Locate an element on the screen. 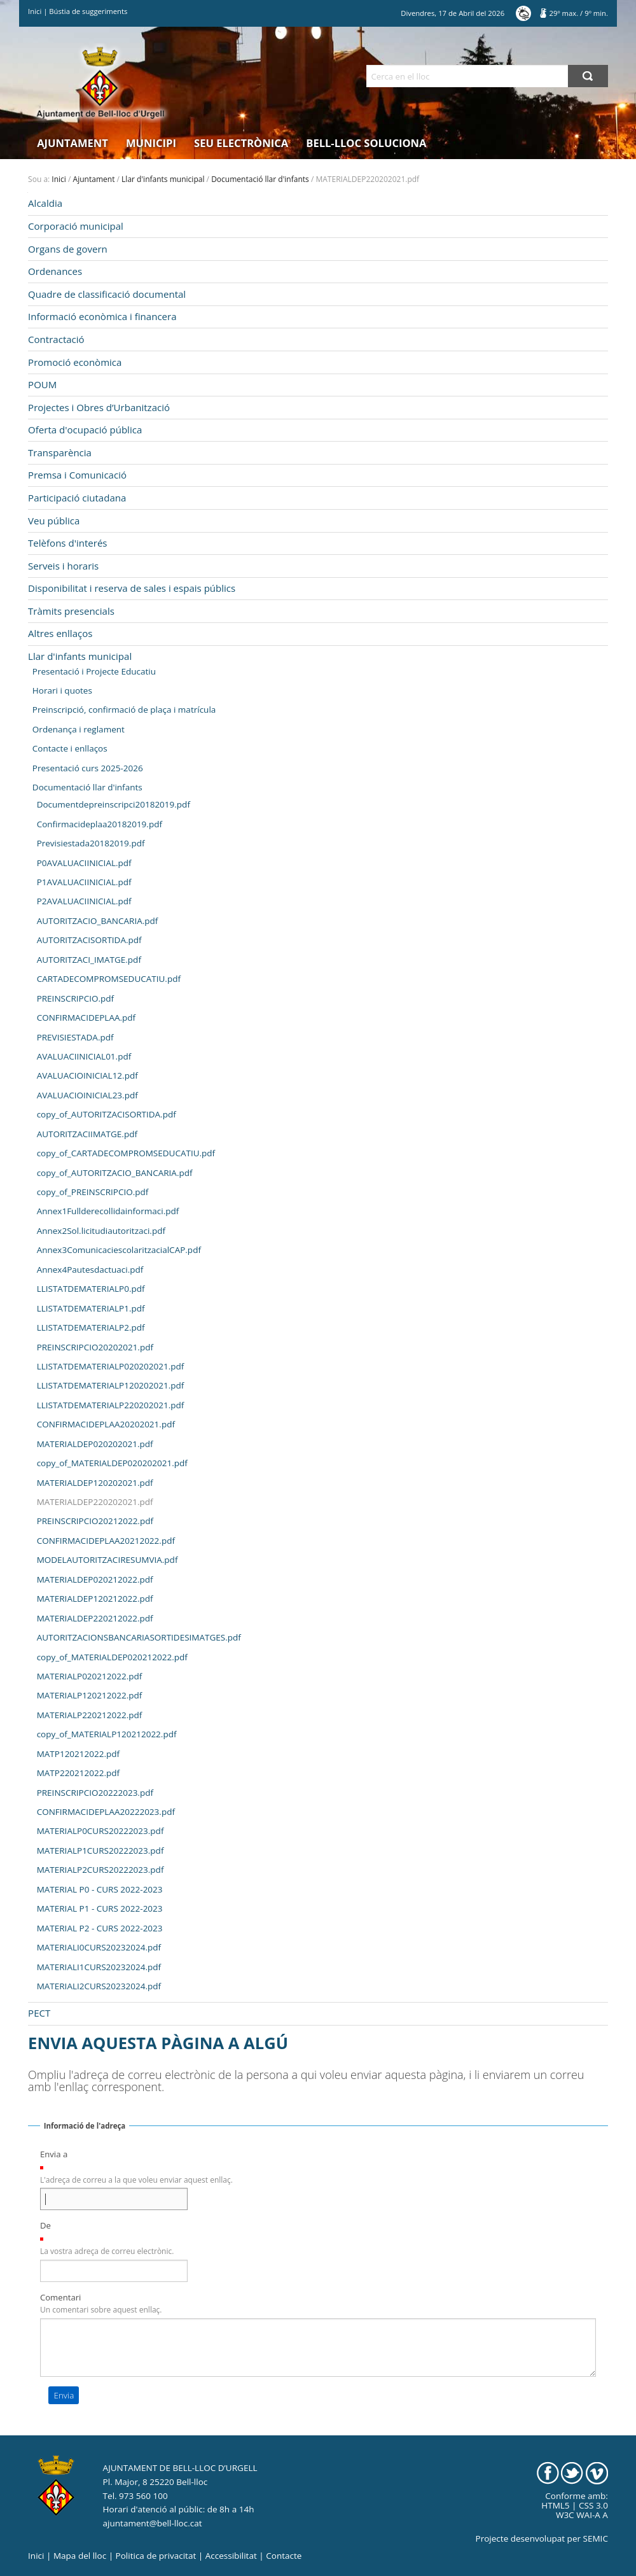 The image size is (636, 2576). De is located at coordinates (45, 2225).